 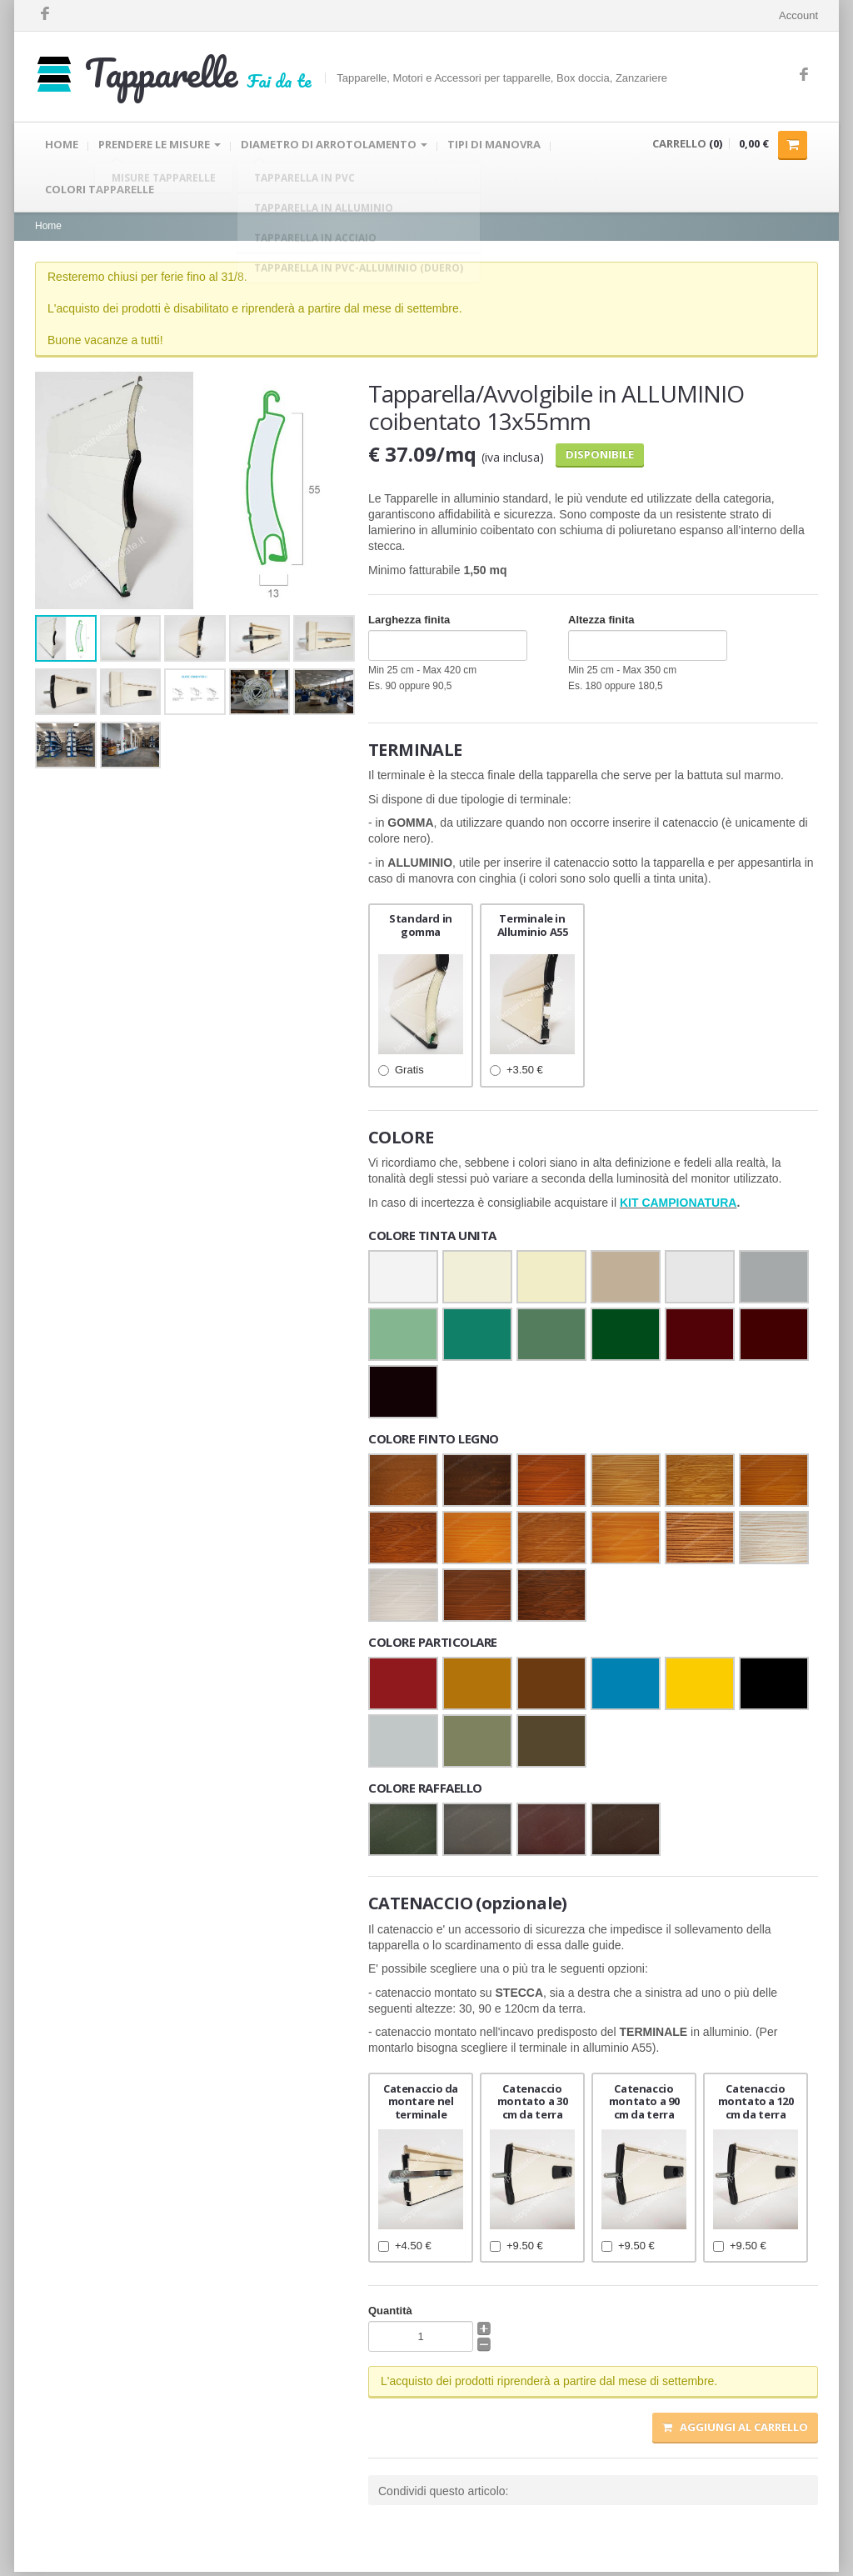 What do you see at coordinates (159, 145) in the screenshot?
I see `PRENDERE LE MISURE` at bounding box center [159, 145].